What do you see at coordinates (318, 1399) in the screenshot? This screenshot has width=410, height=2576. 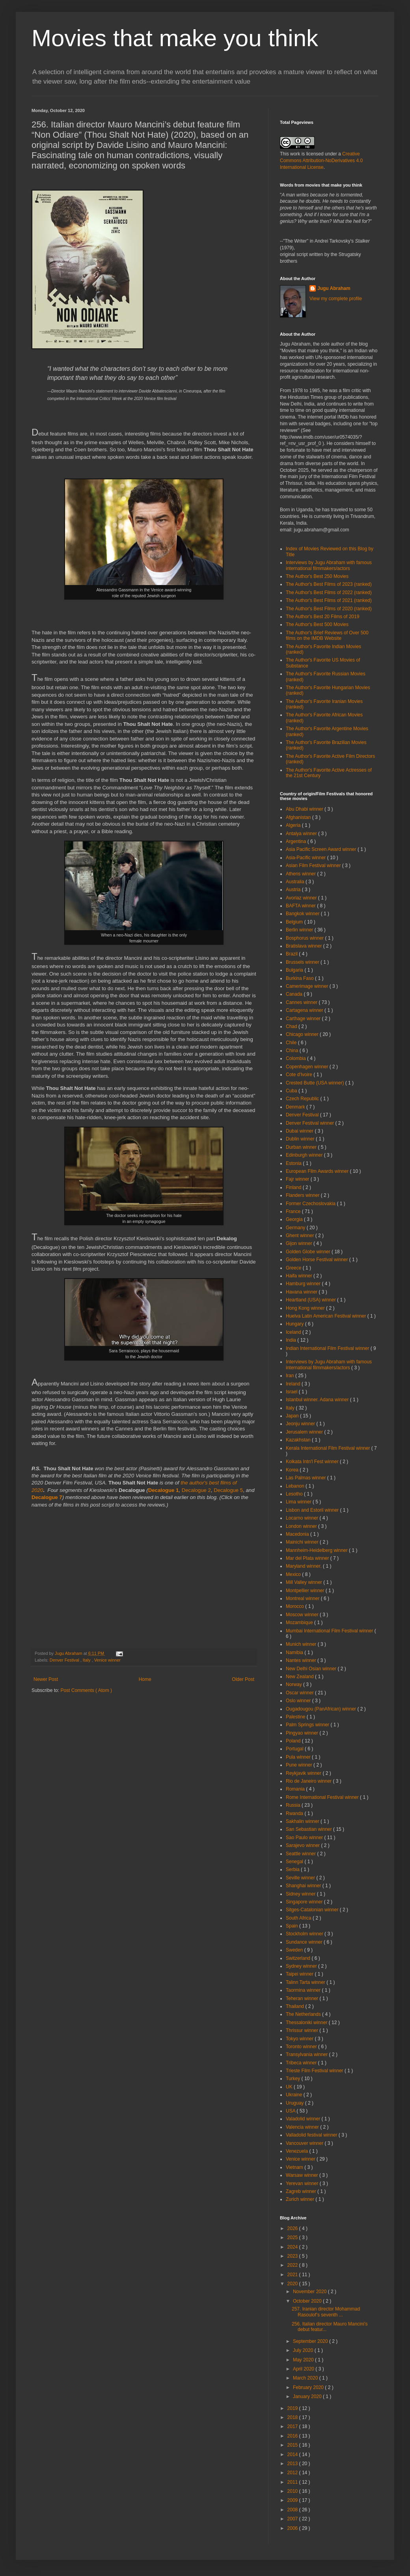 I see `Istanbul winner. Adana winner` at bounding box center [318, 1399].